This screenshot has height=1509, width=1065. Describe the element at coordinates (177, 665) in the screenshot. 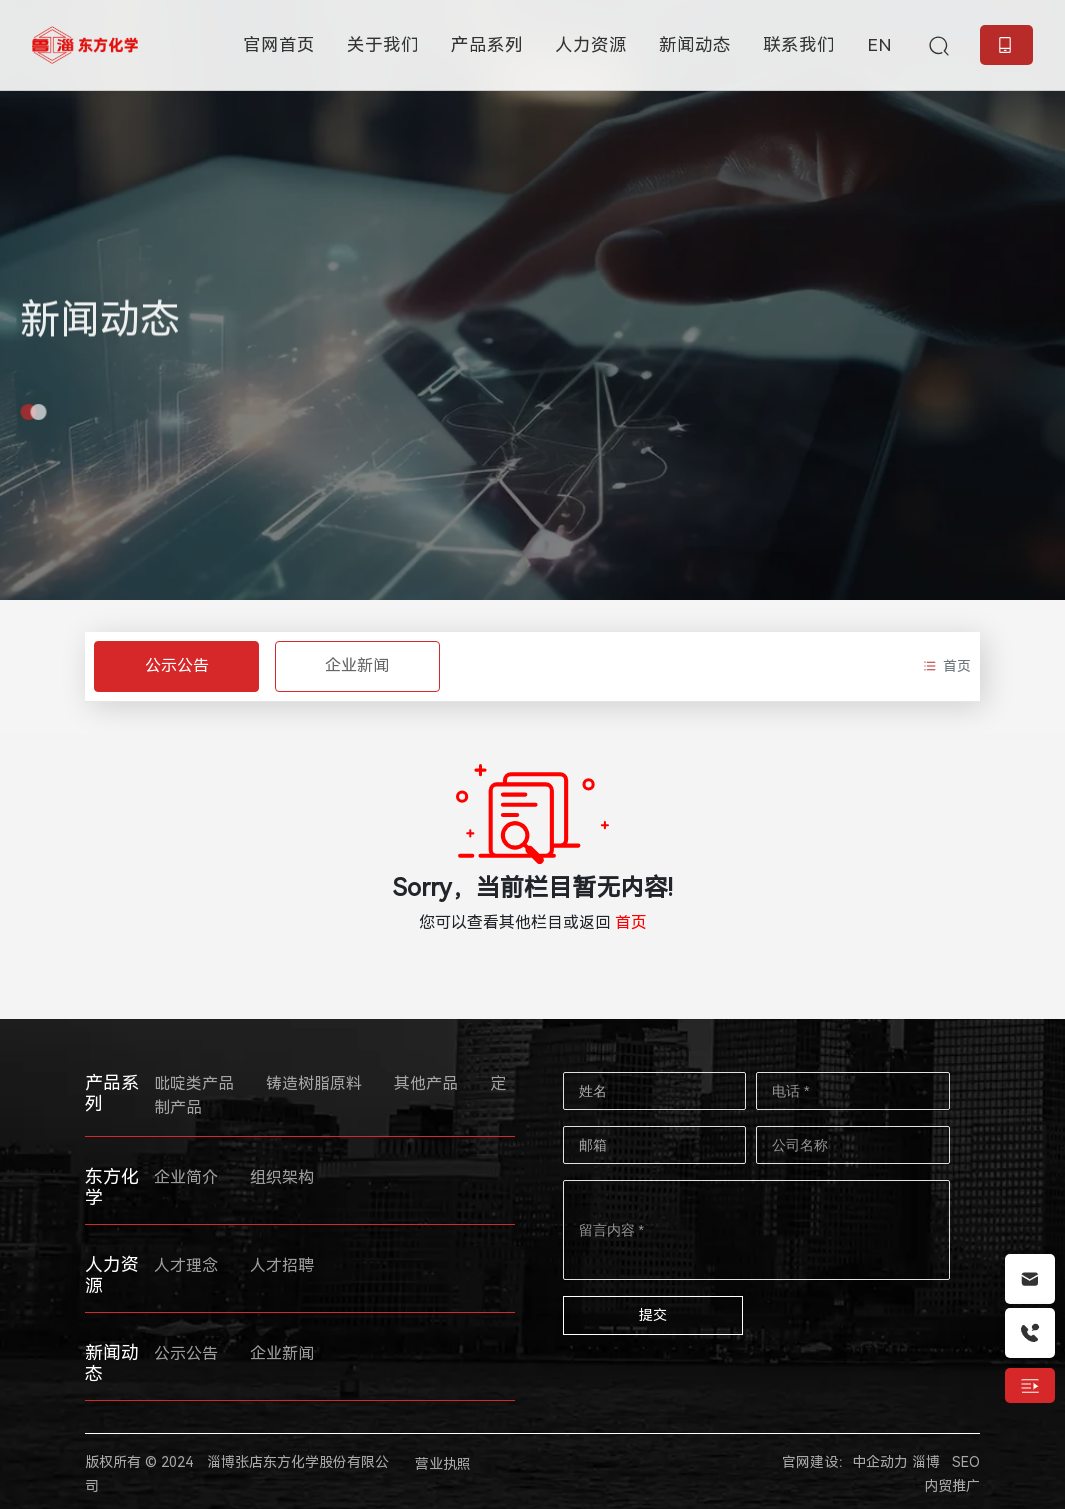

I see `公示公告` at that location.